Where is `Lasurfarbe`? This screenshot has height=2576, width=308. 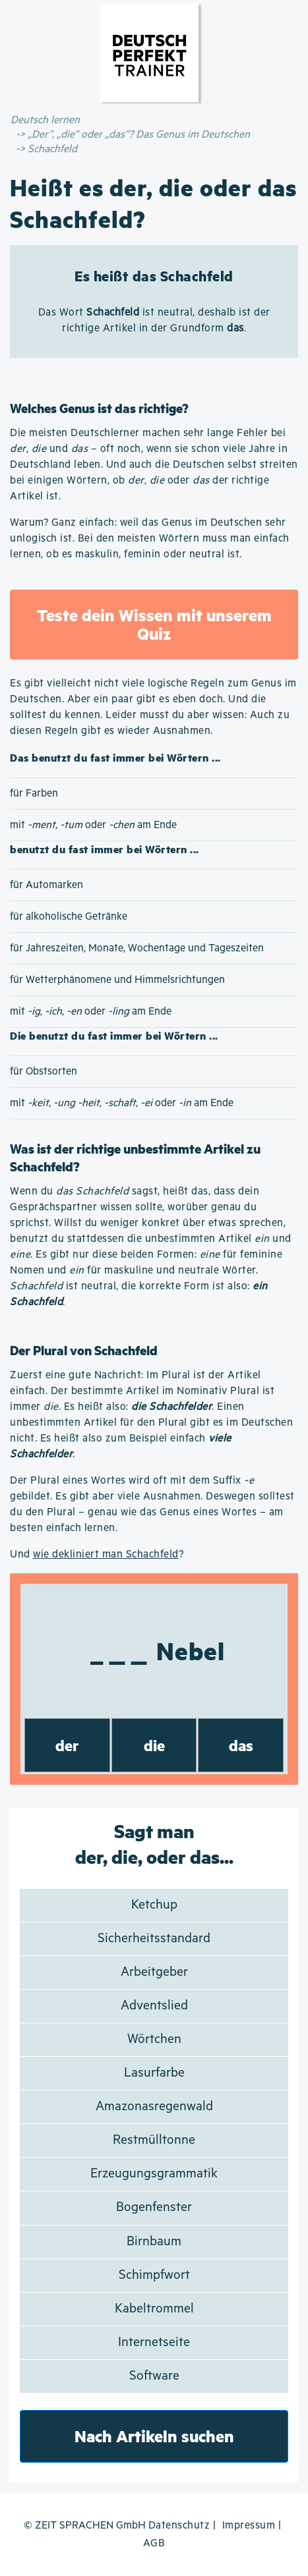
Lasurfarbe is located at coordinates (154, 2073).